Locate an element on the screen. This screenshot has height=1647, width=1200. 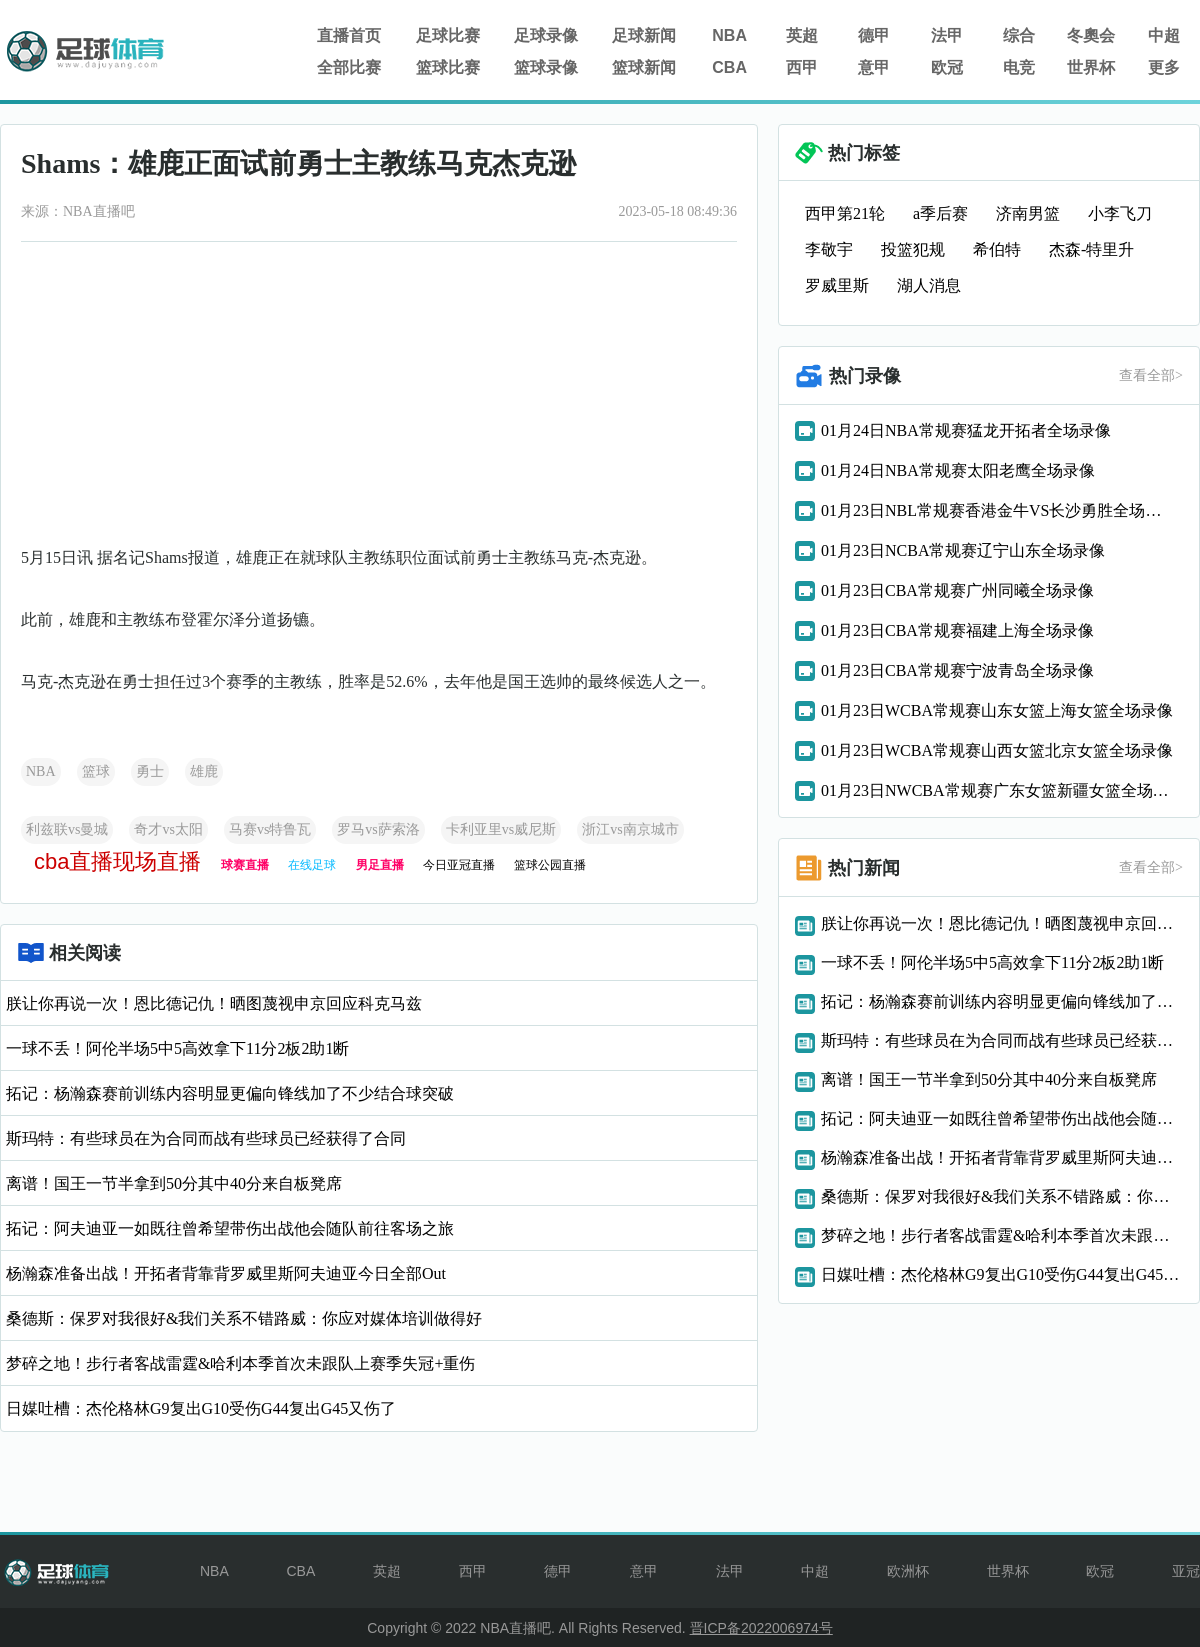
欧洲杯 is located at coordinates (908, 1571).